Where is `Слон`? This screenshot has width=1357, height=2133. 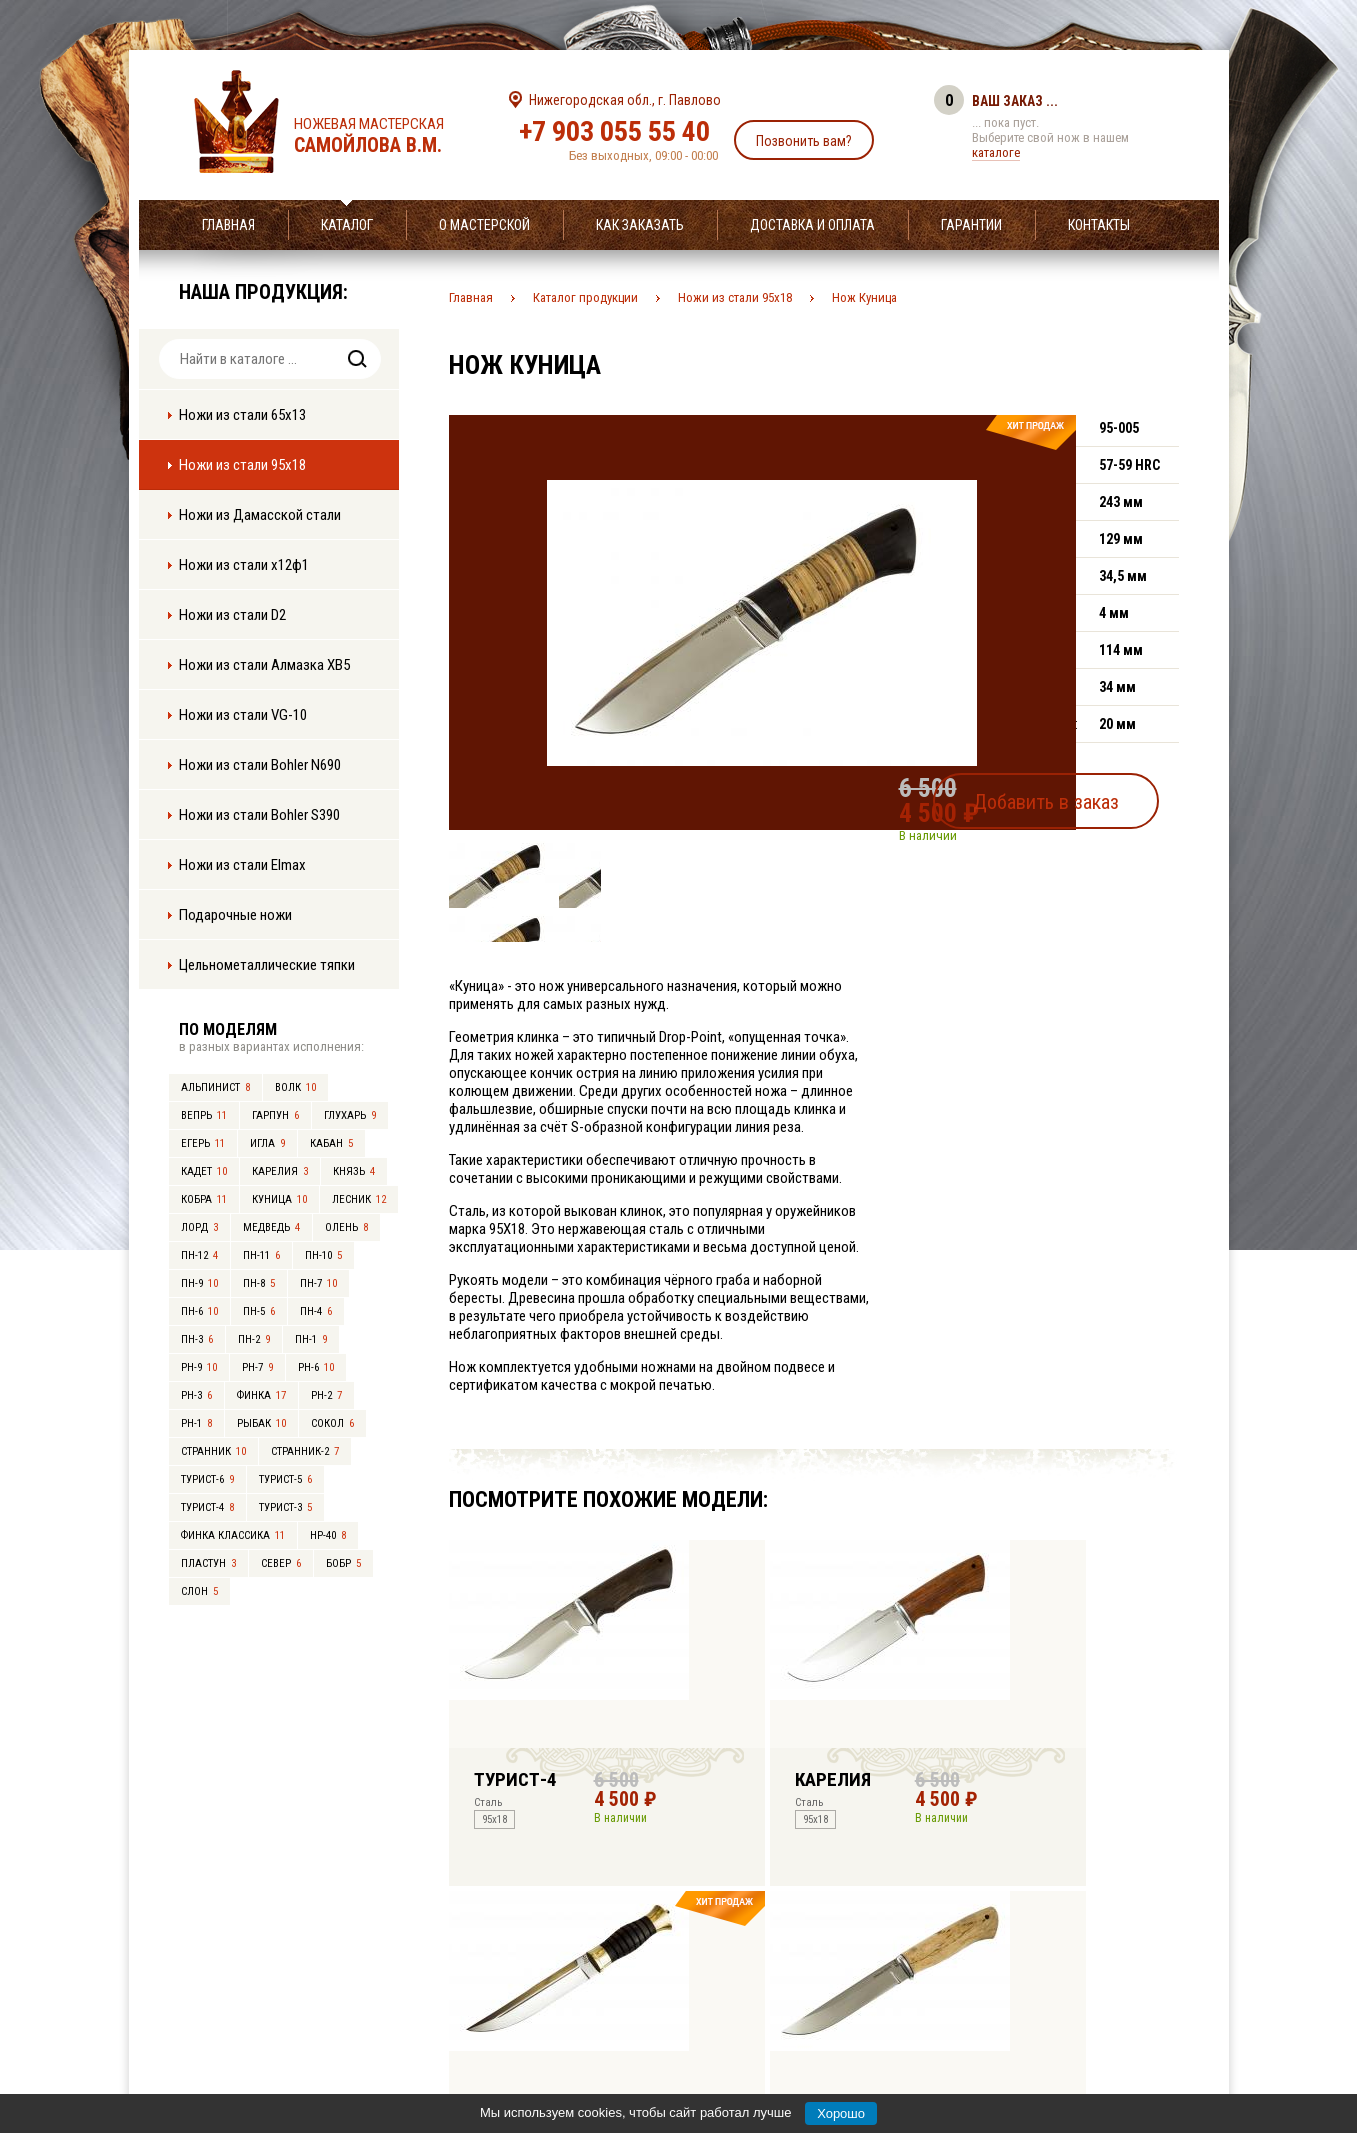
Слон is located at coordinates (199, 1591).